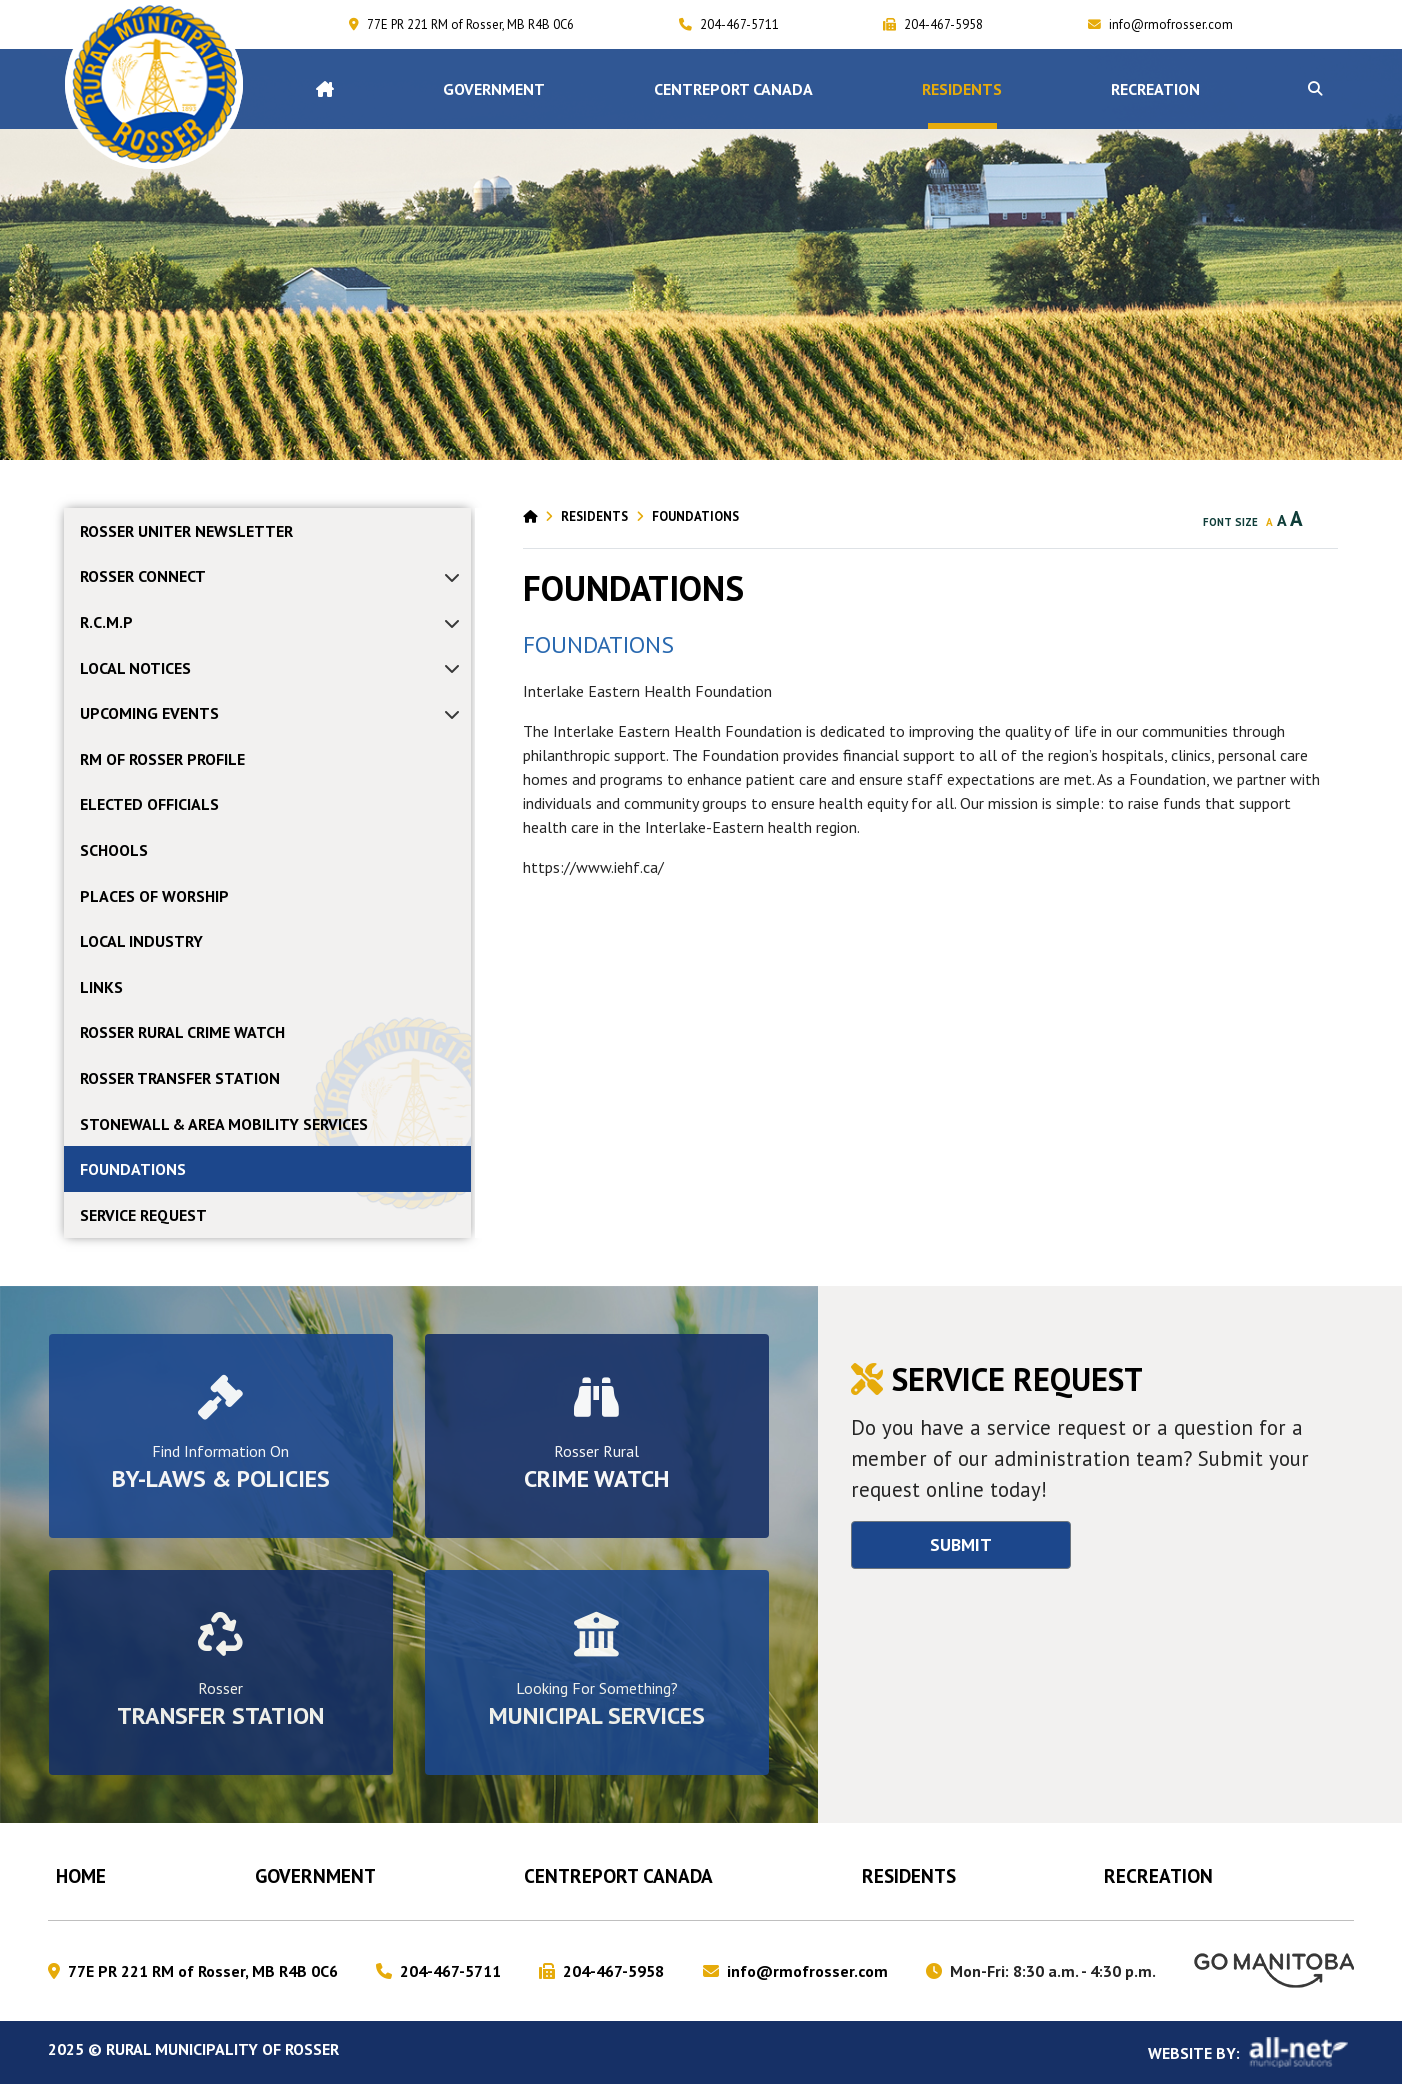  I want to click on Residents [menuitem], so click(962, 89).